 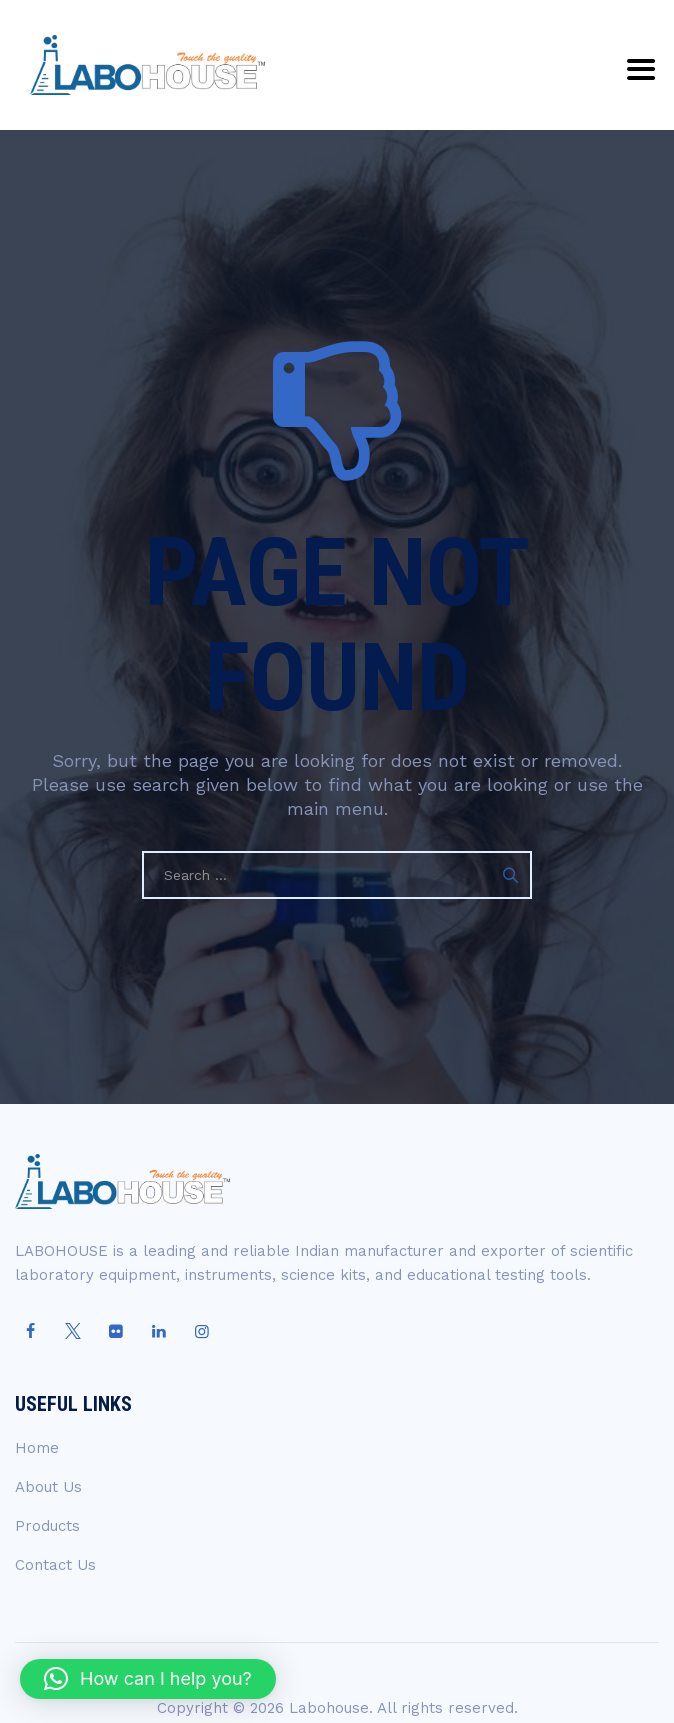 I want to click on [button], so click(x=148, y=1679).